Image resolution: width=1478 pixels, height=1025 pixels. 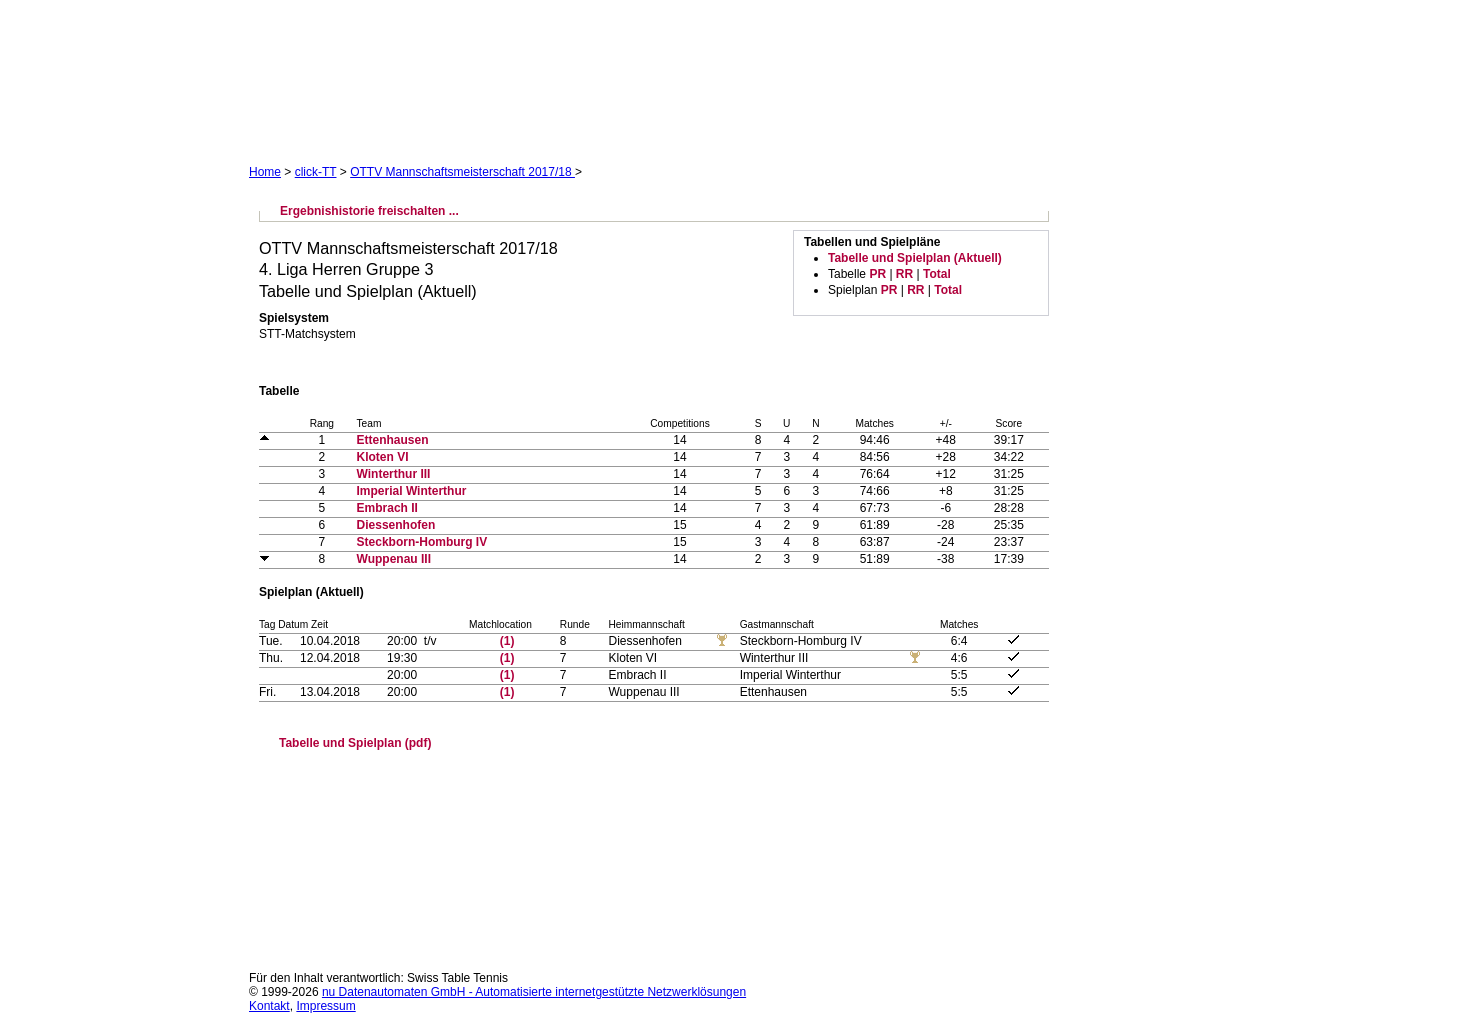 I want to click on Kloten VI, so click(x=383, y=457).